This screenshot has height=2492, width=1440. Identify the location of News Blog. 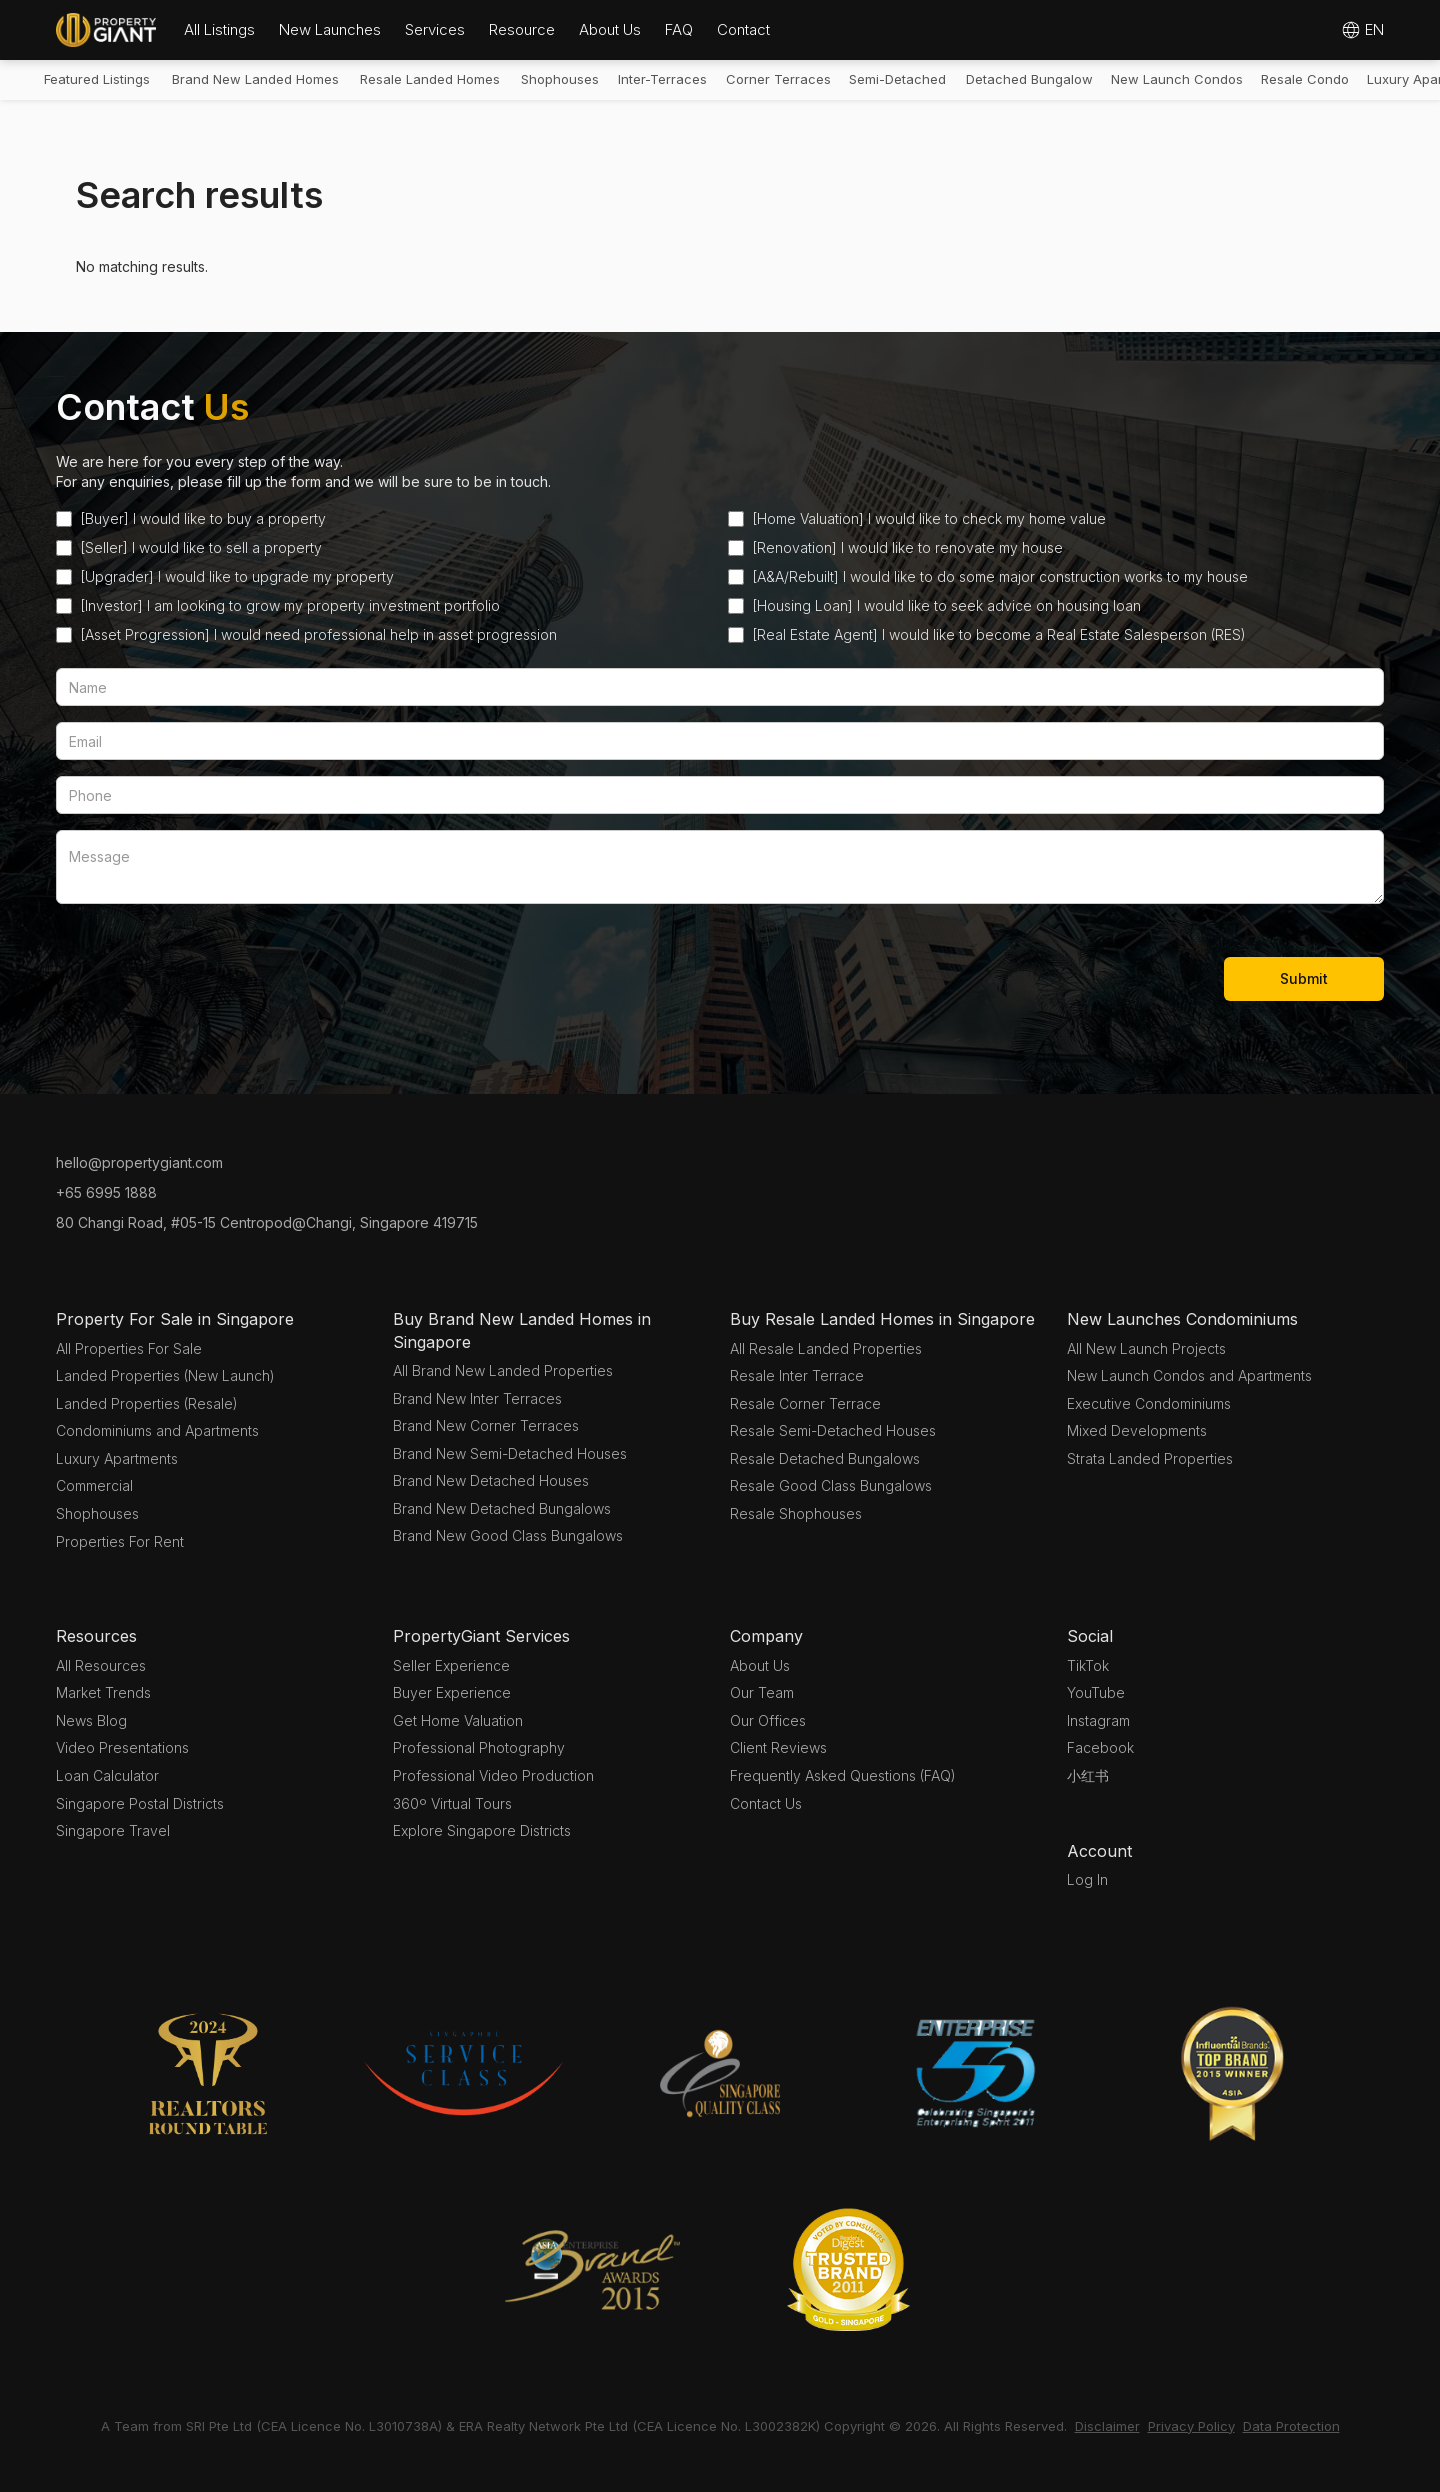
(91, 1720).